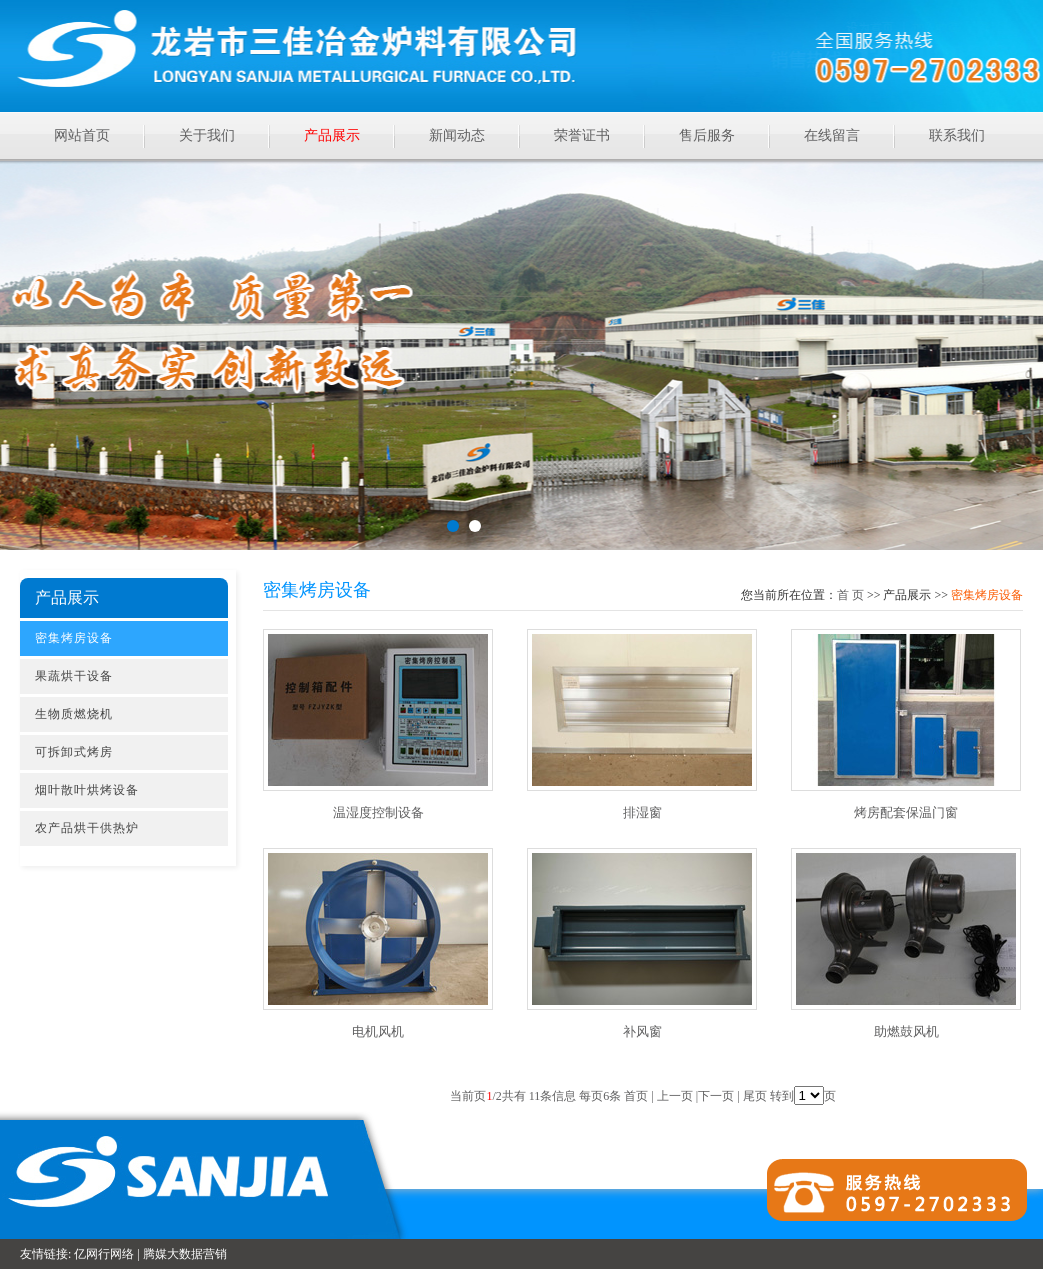 Image resolution: width=1043 pixels, height=1269 pixels. Describe the element at coordinates (207, 135) in the screenshot. I see `关于我们` at that location.